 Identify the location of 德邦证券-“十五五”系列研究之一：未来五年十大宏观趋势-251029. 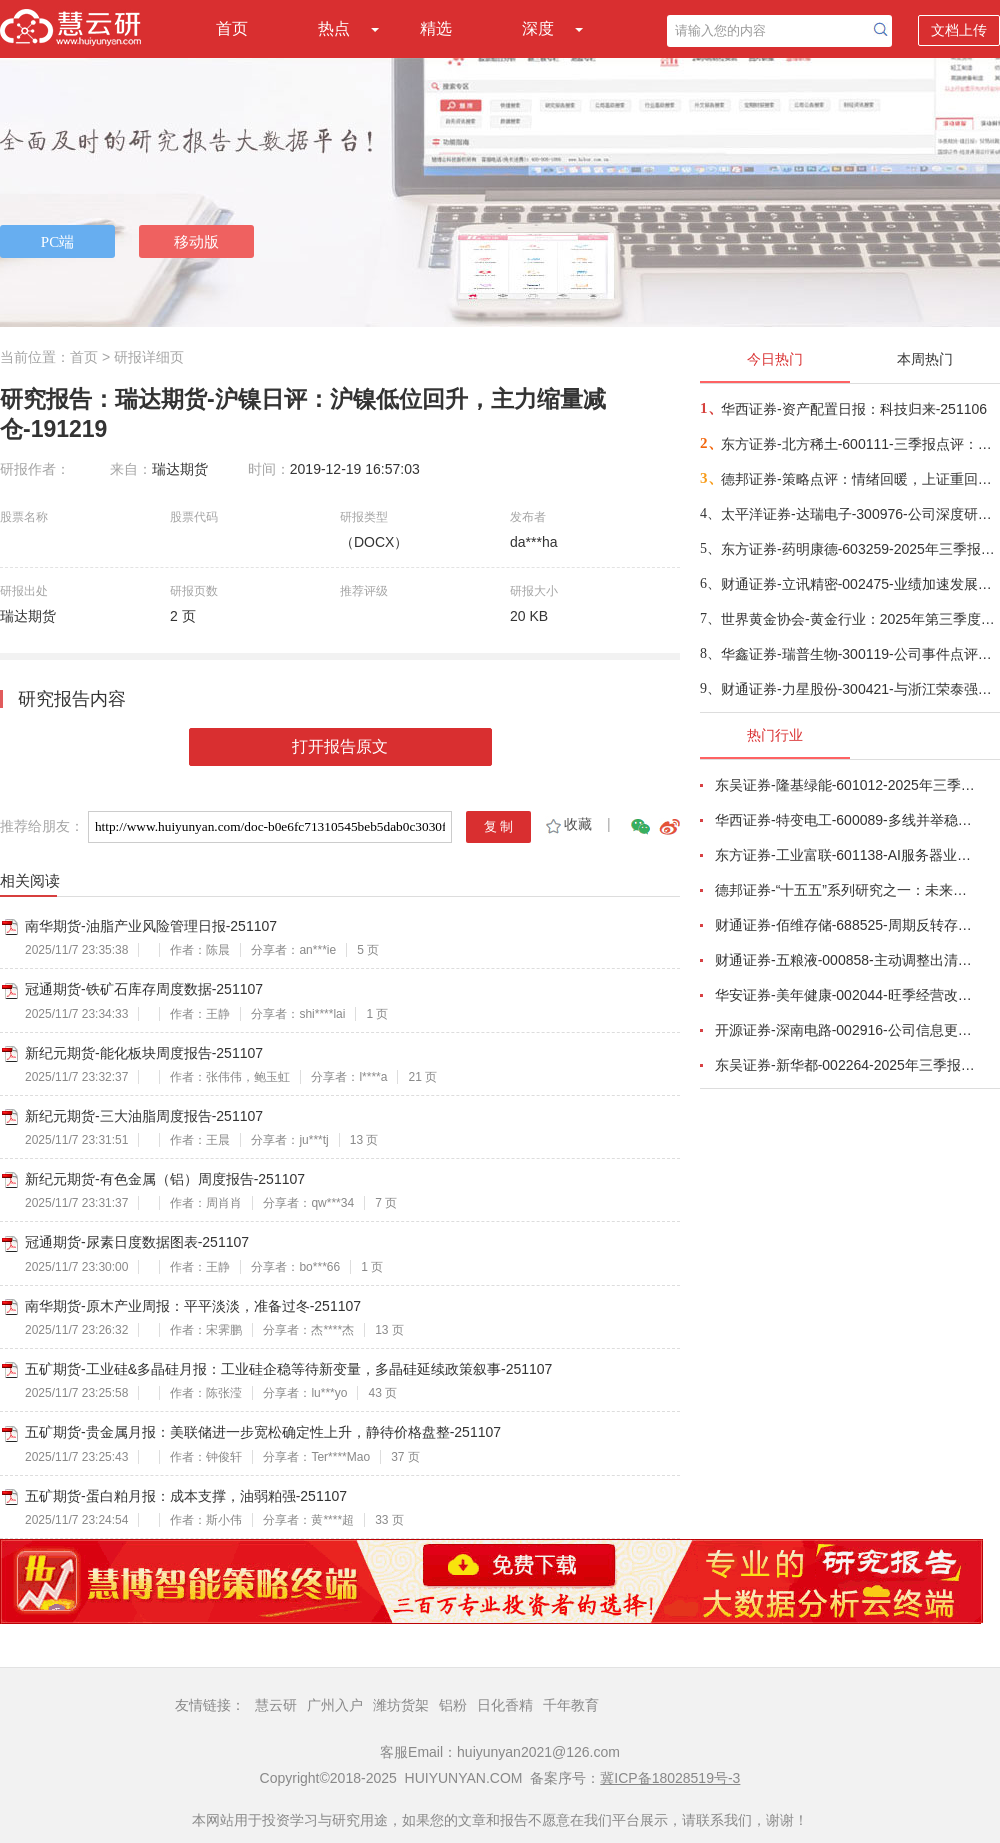
(846, 890).